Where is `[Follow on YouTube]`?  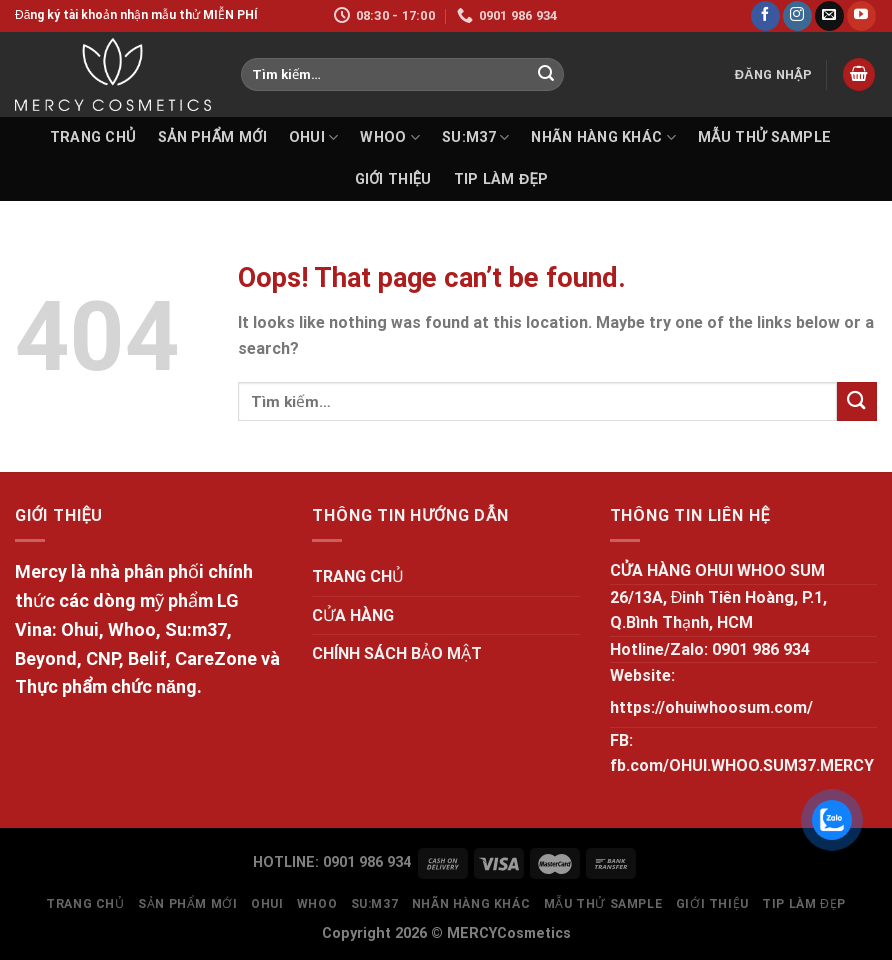
[Follow on YouTube] is located at coordinates (861, 16).